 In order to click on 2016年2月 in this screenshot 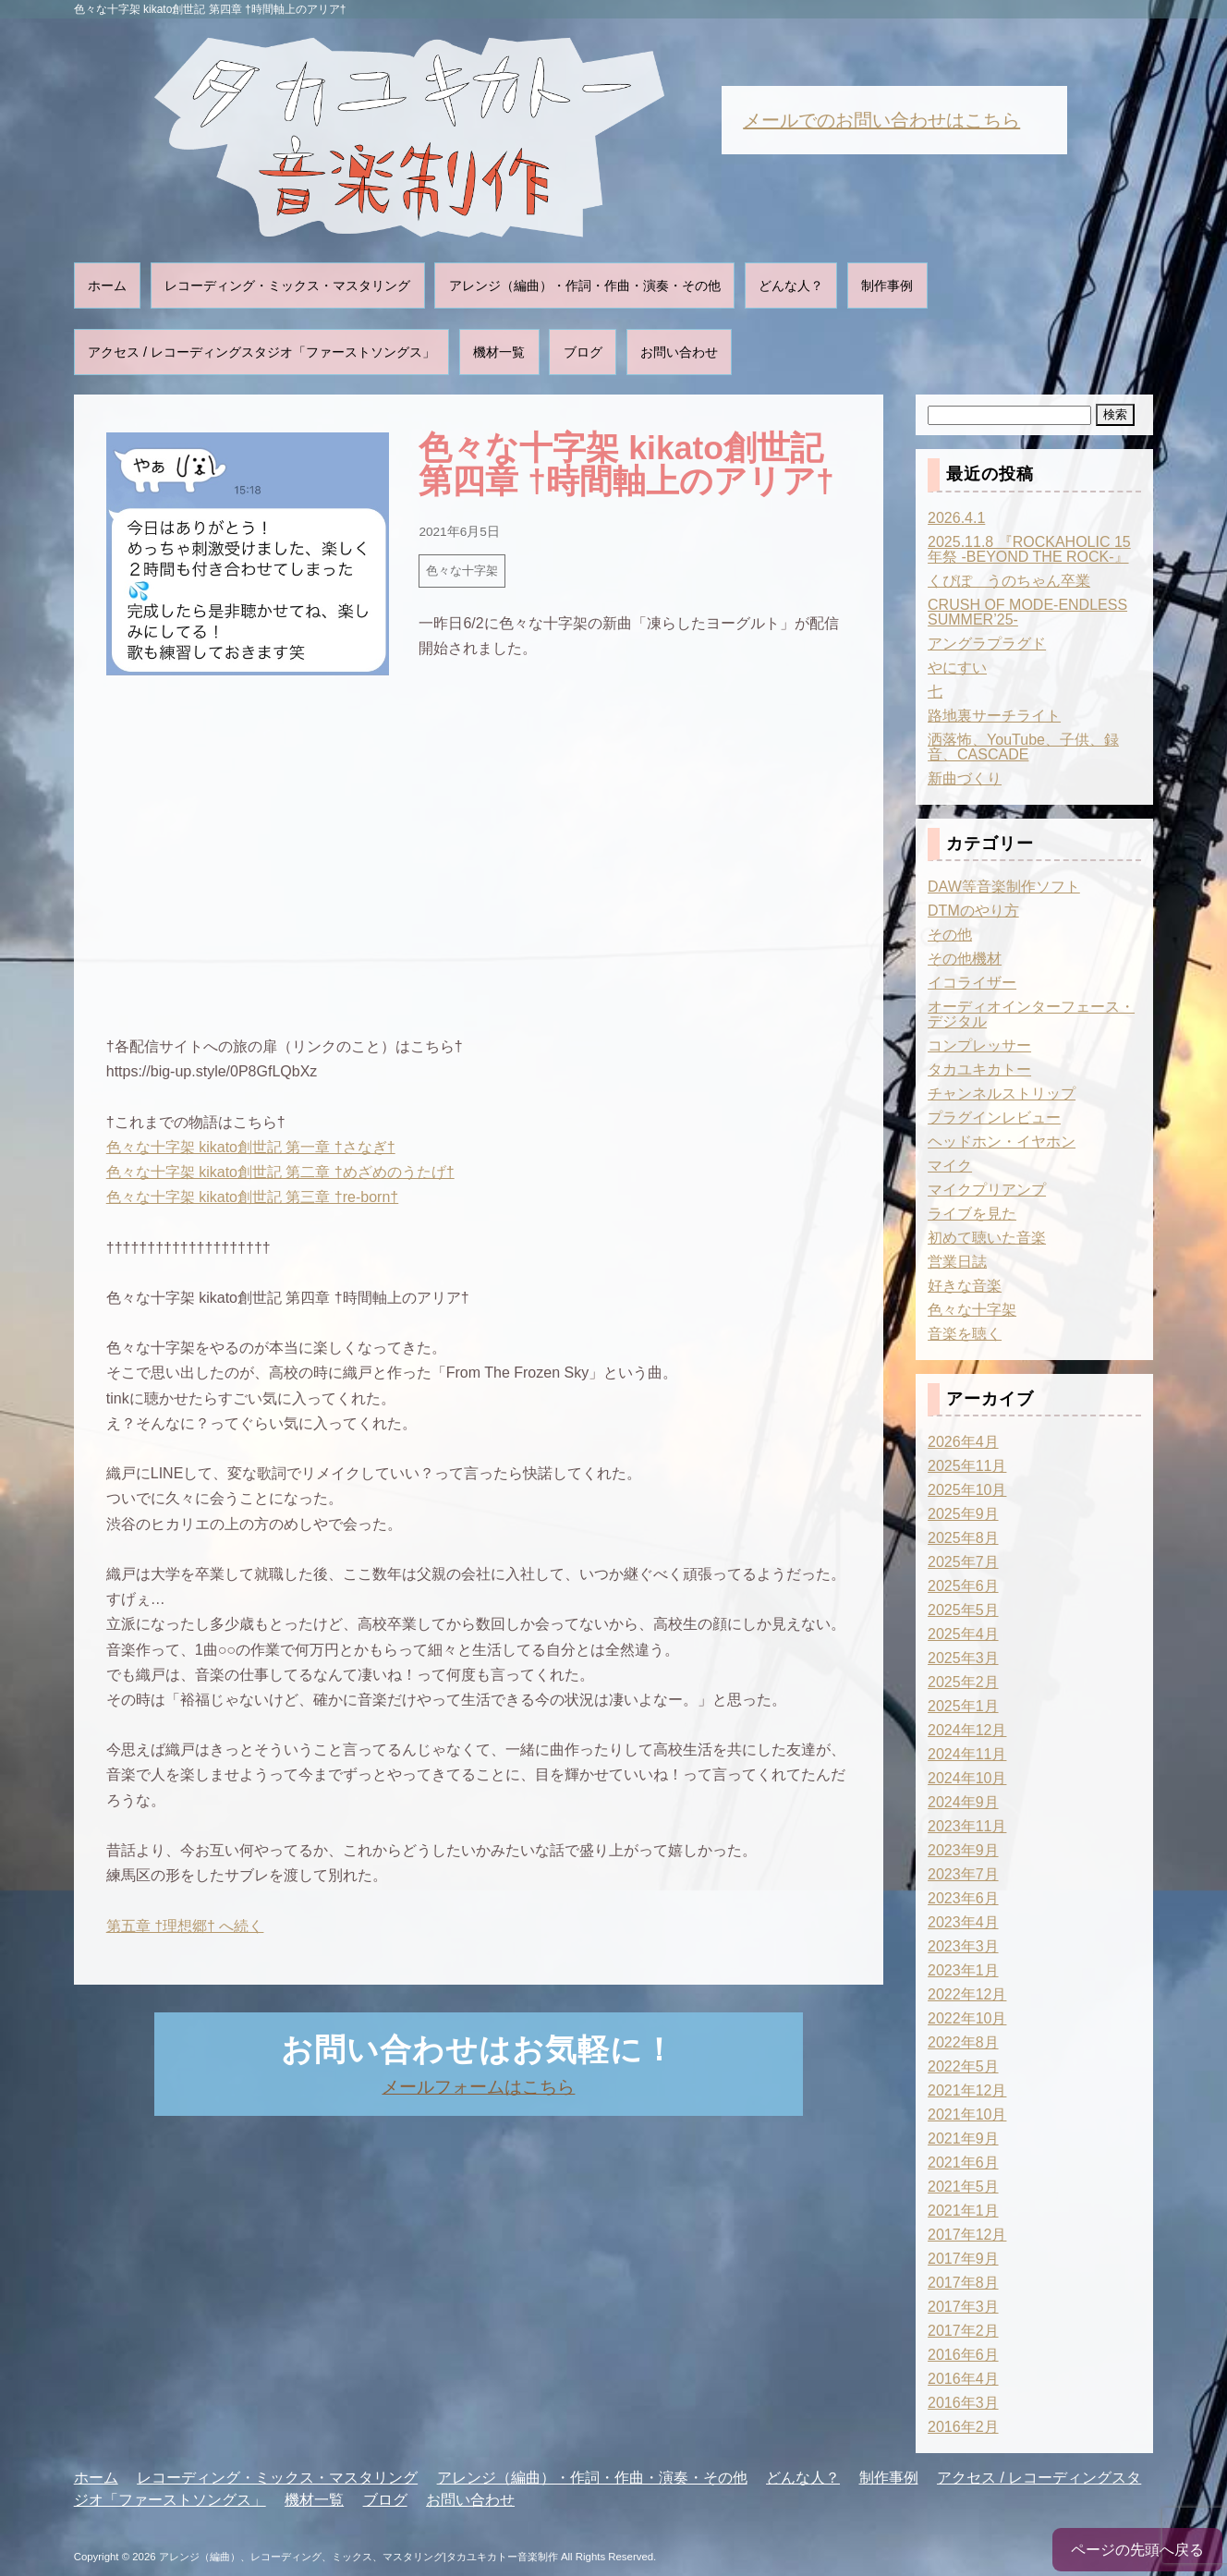, I will do `click(963, 2427)`.